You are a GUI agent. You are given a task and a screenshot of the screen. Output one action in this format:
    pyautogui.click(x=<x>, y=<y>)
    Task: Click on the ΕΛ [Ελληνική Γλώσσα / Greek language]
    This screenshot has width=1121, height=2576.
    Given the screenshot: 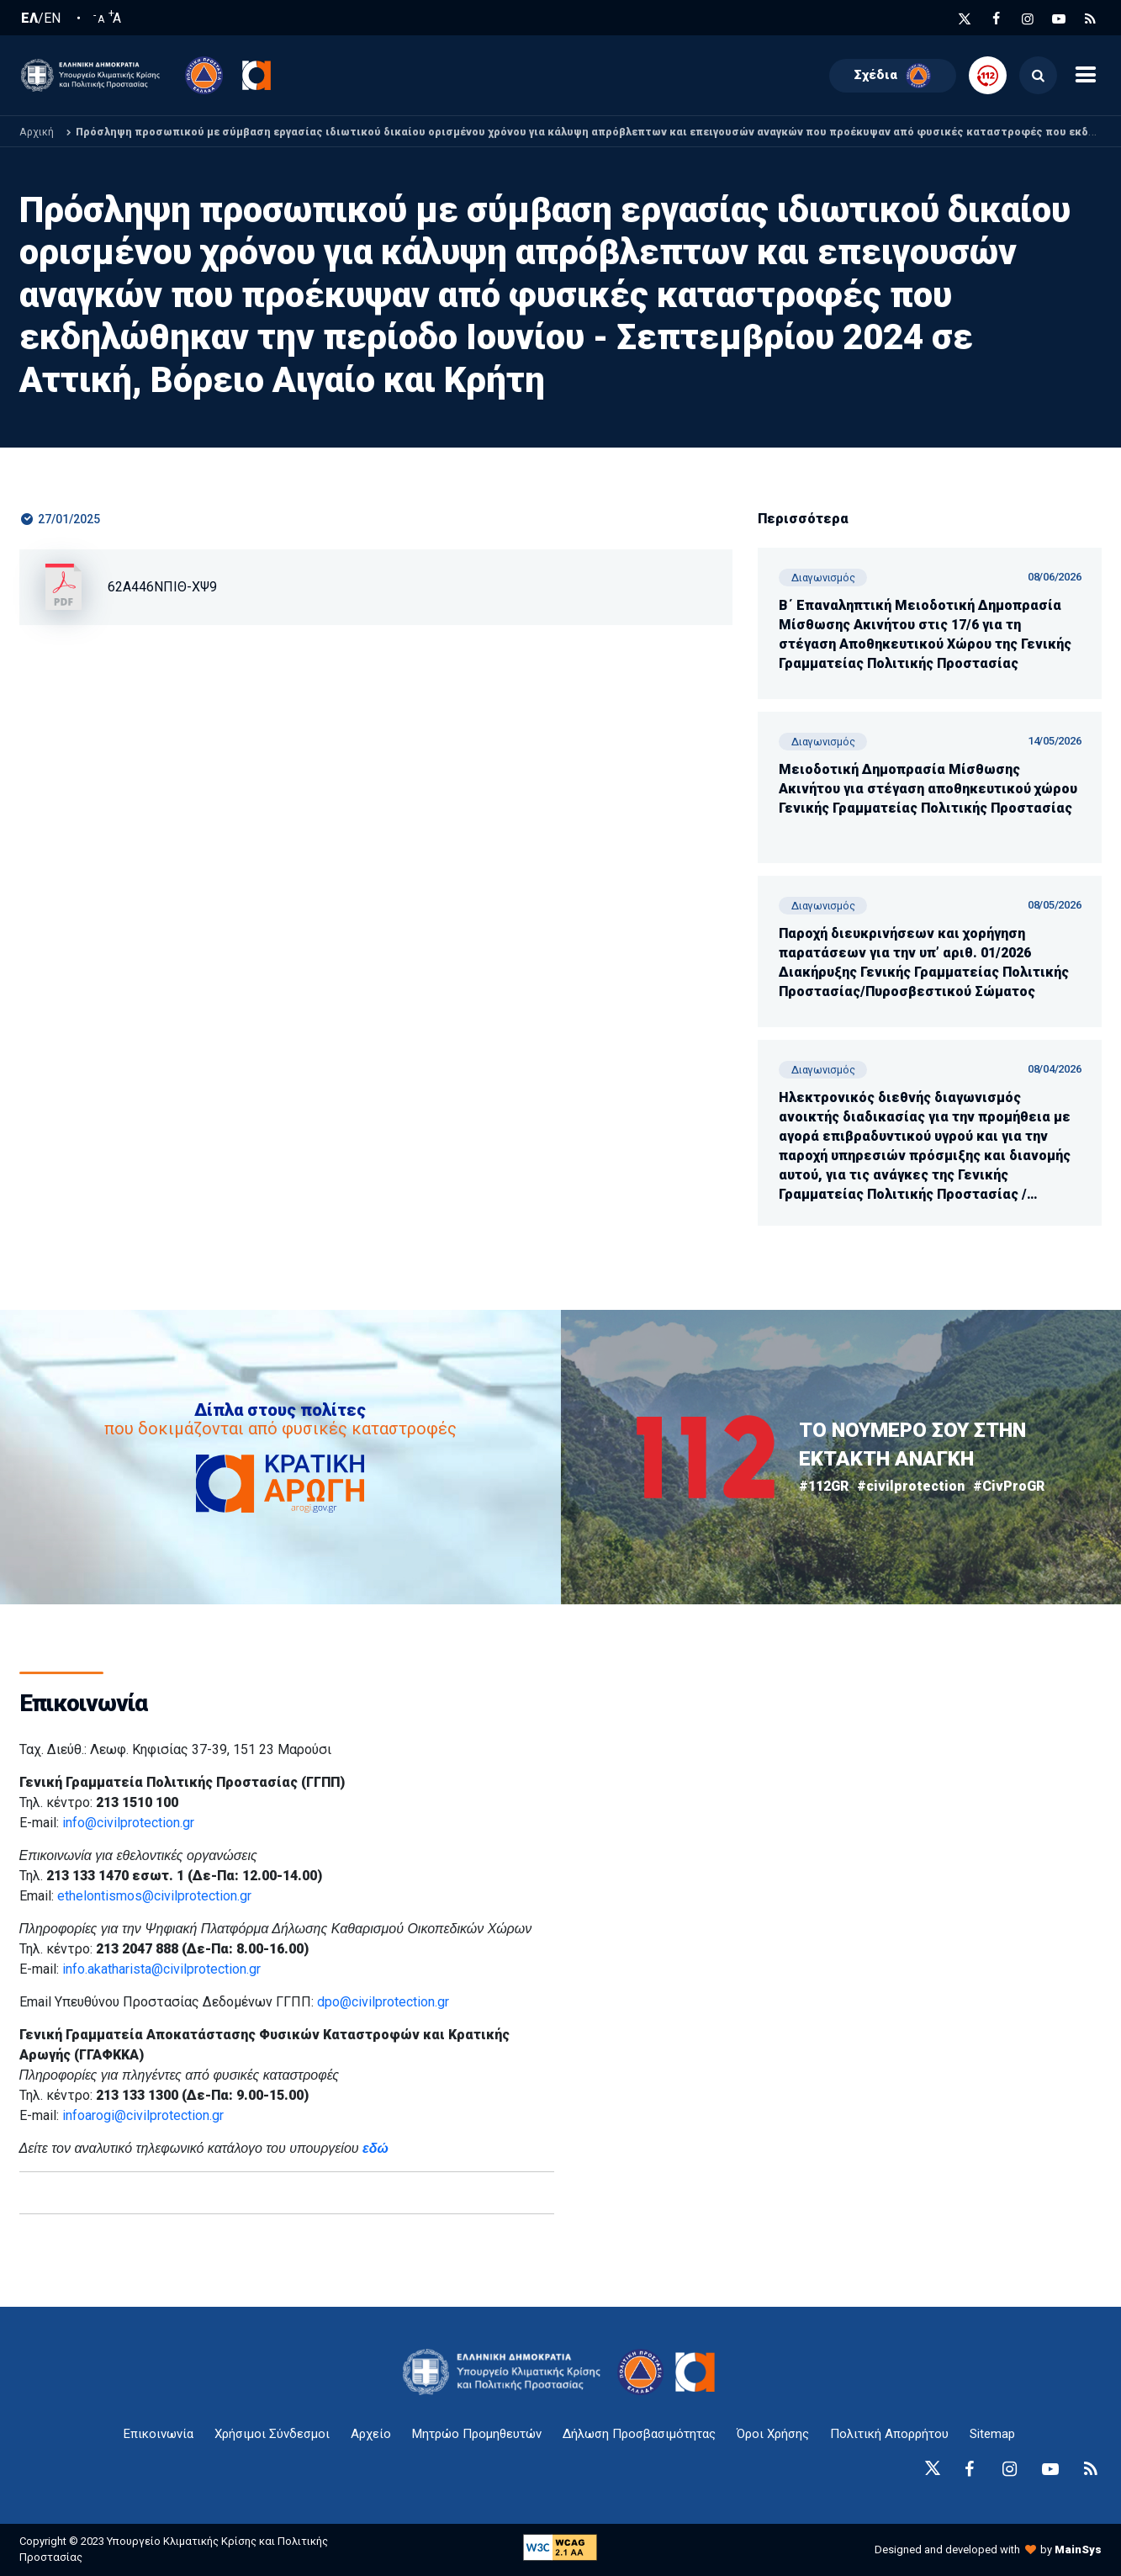 What is the action you would take?
    pyautogui.click(x=29, y=18)
    